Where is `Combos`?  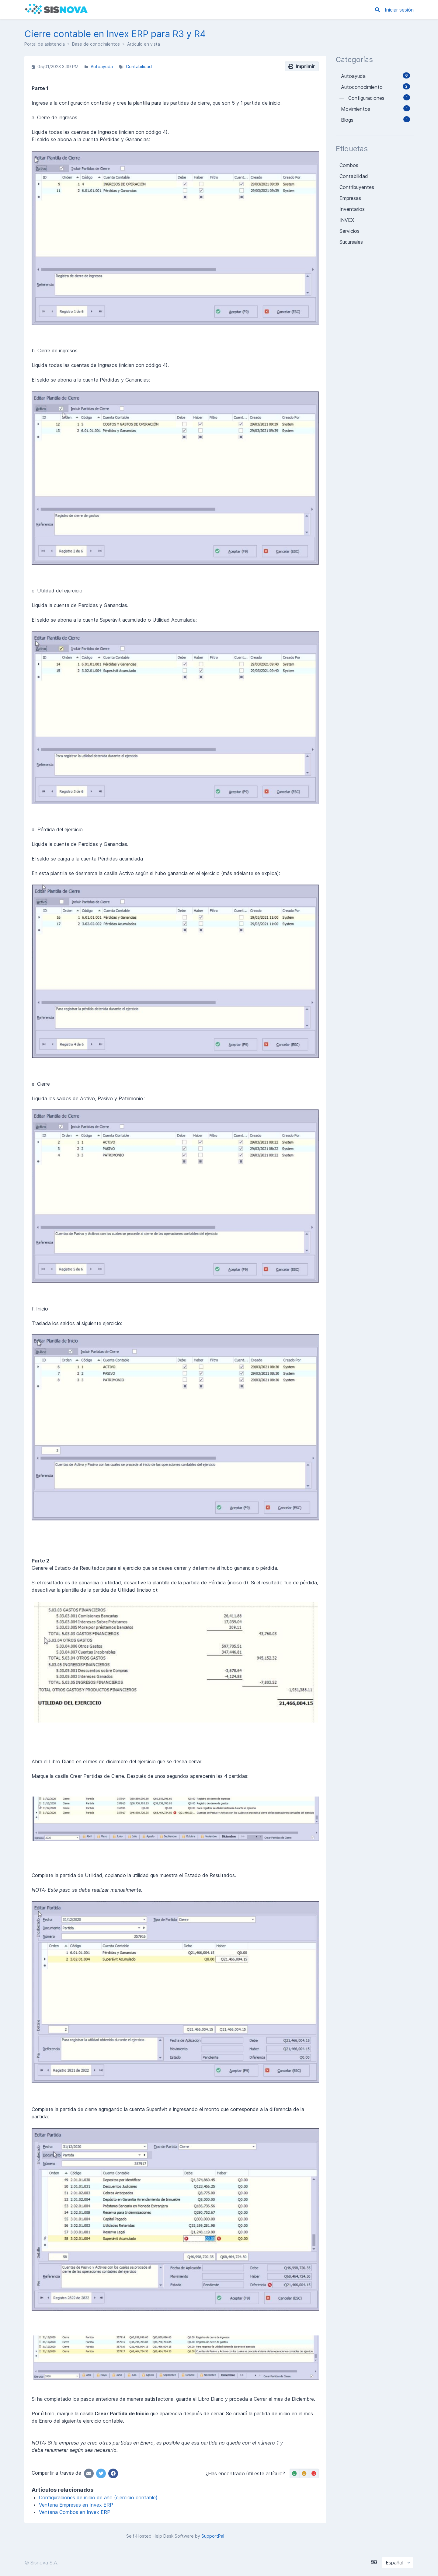
Combos is located at coordinates (348, 165).